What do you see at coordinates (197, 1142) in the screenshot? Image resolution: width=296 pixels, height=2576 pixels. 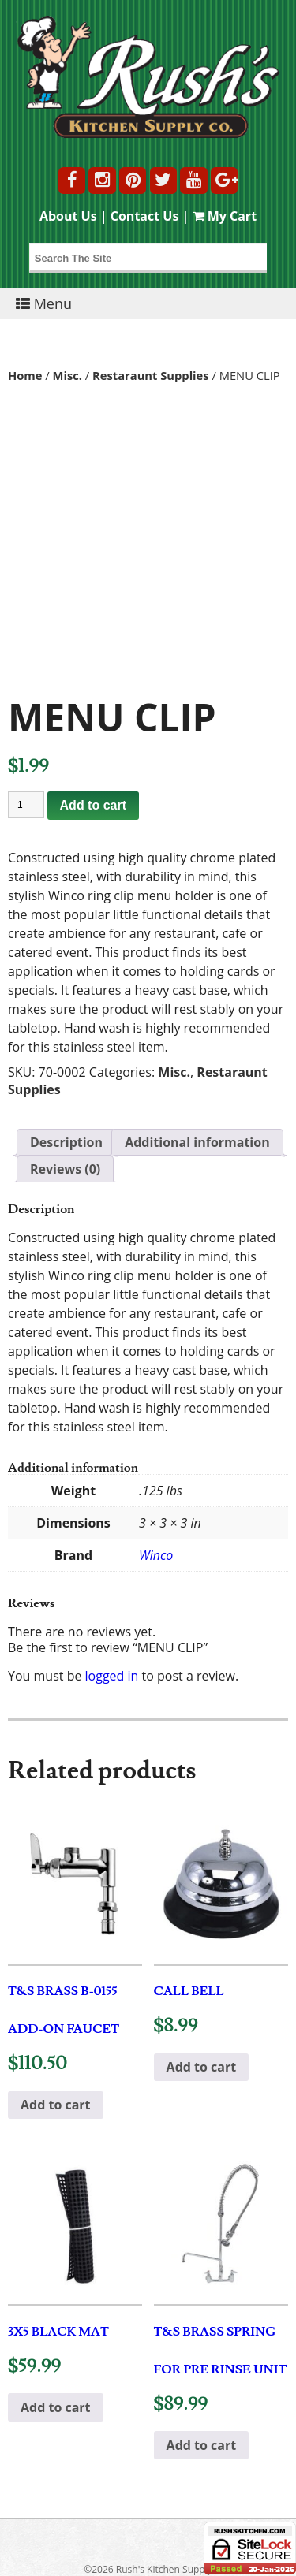 I see `Additional information [tab]` at bounding box center [197, 1142].